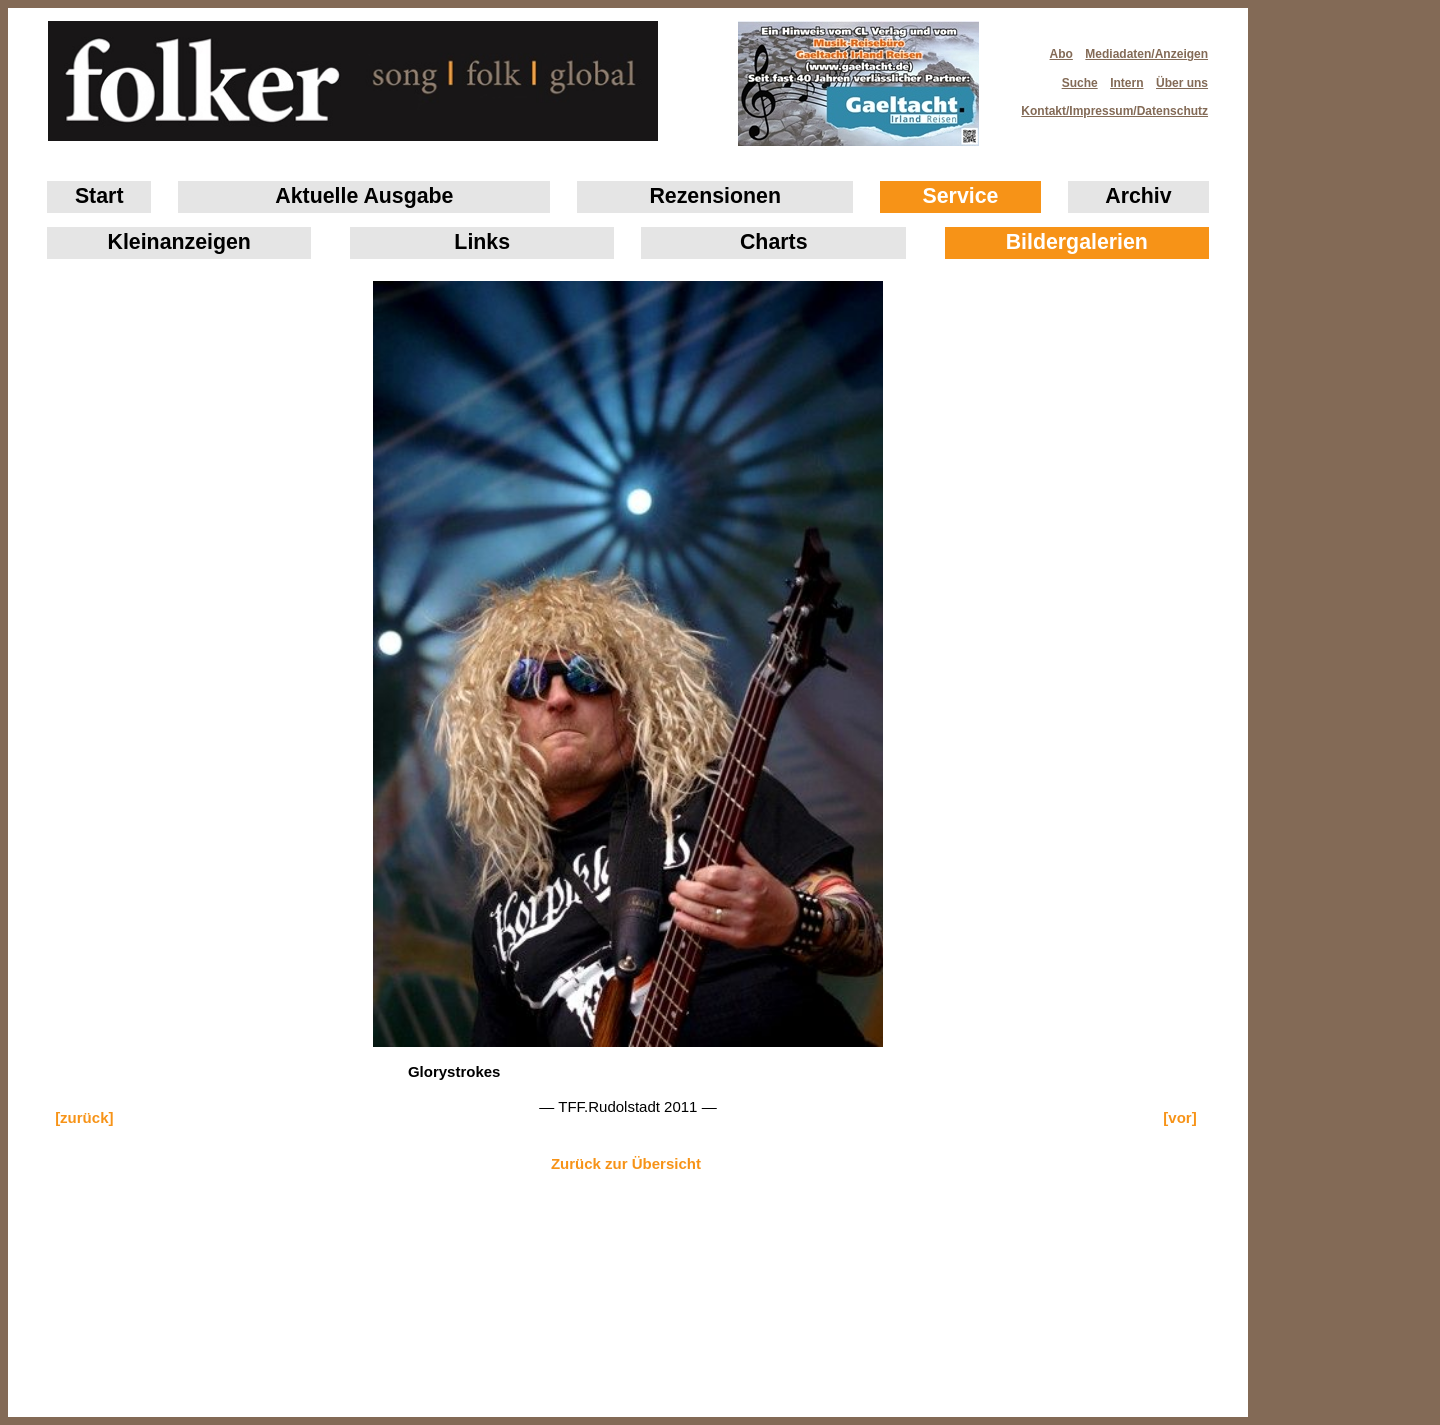 The width and height of the screenshot is (1440, 1425). What do you see at coordinates (1146, 54) in the screenshot?
I see `Mediadaten/Anzeigen` at bounding box center [1146, 54].